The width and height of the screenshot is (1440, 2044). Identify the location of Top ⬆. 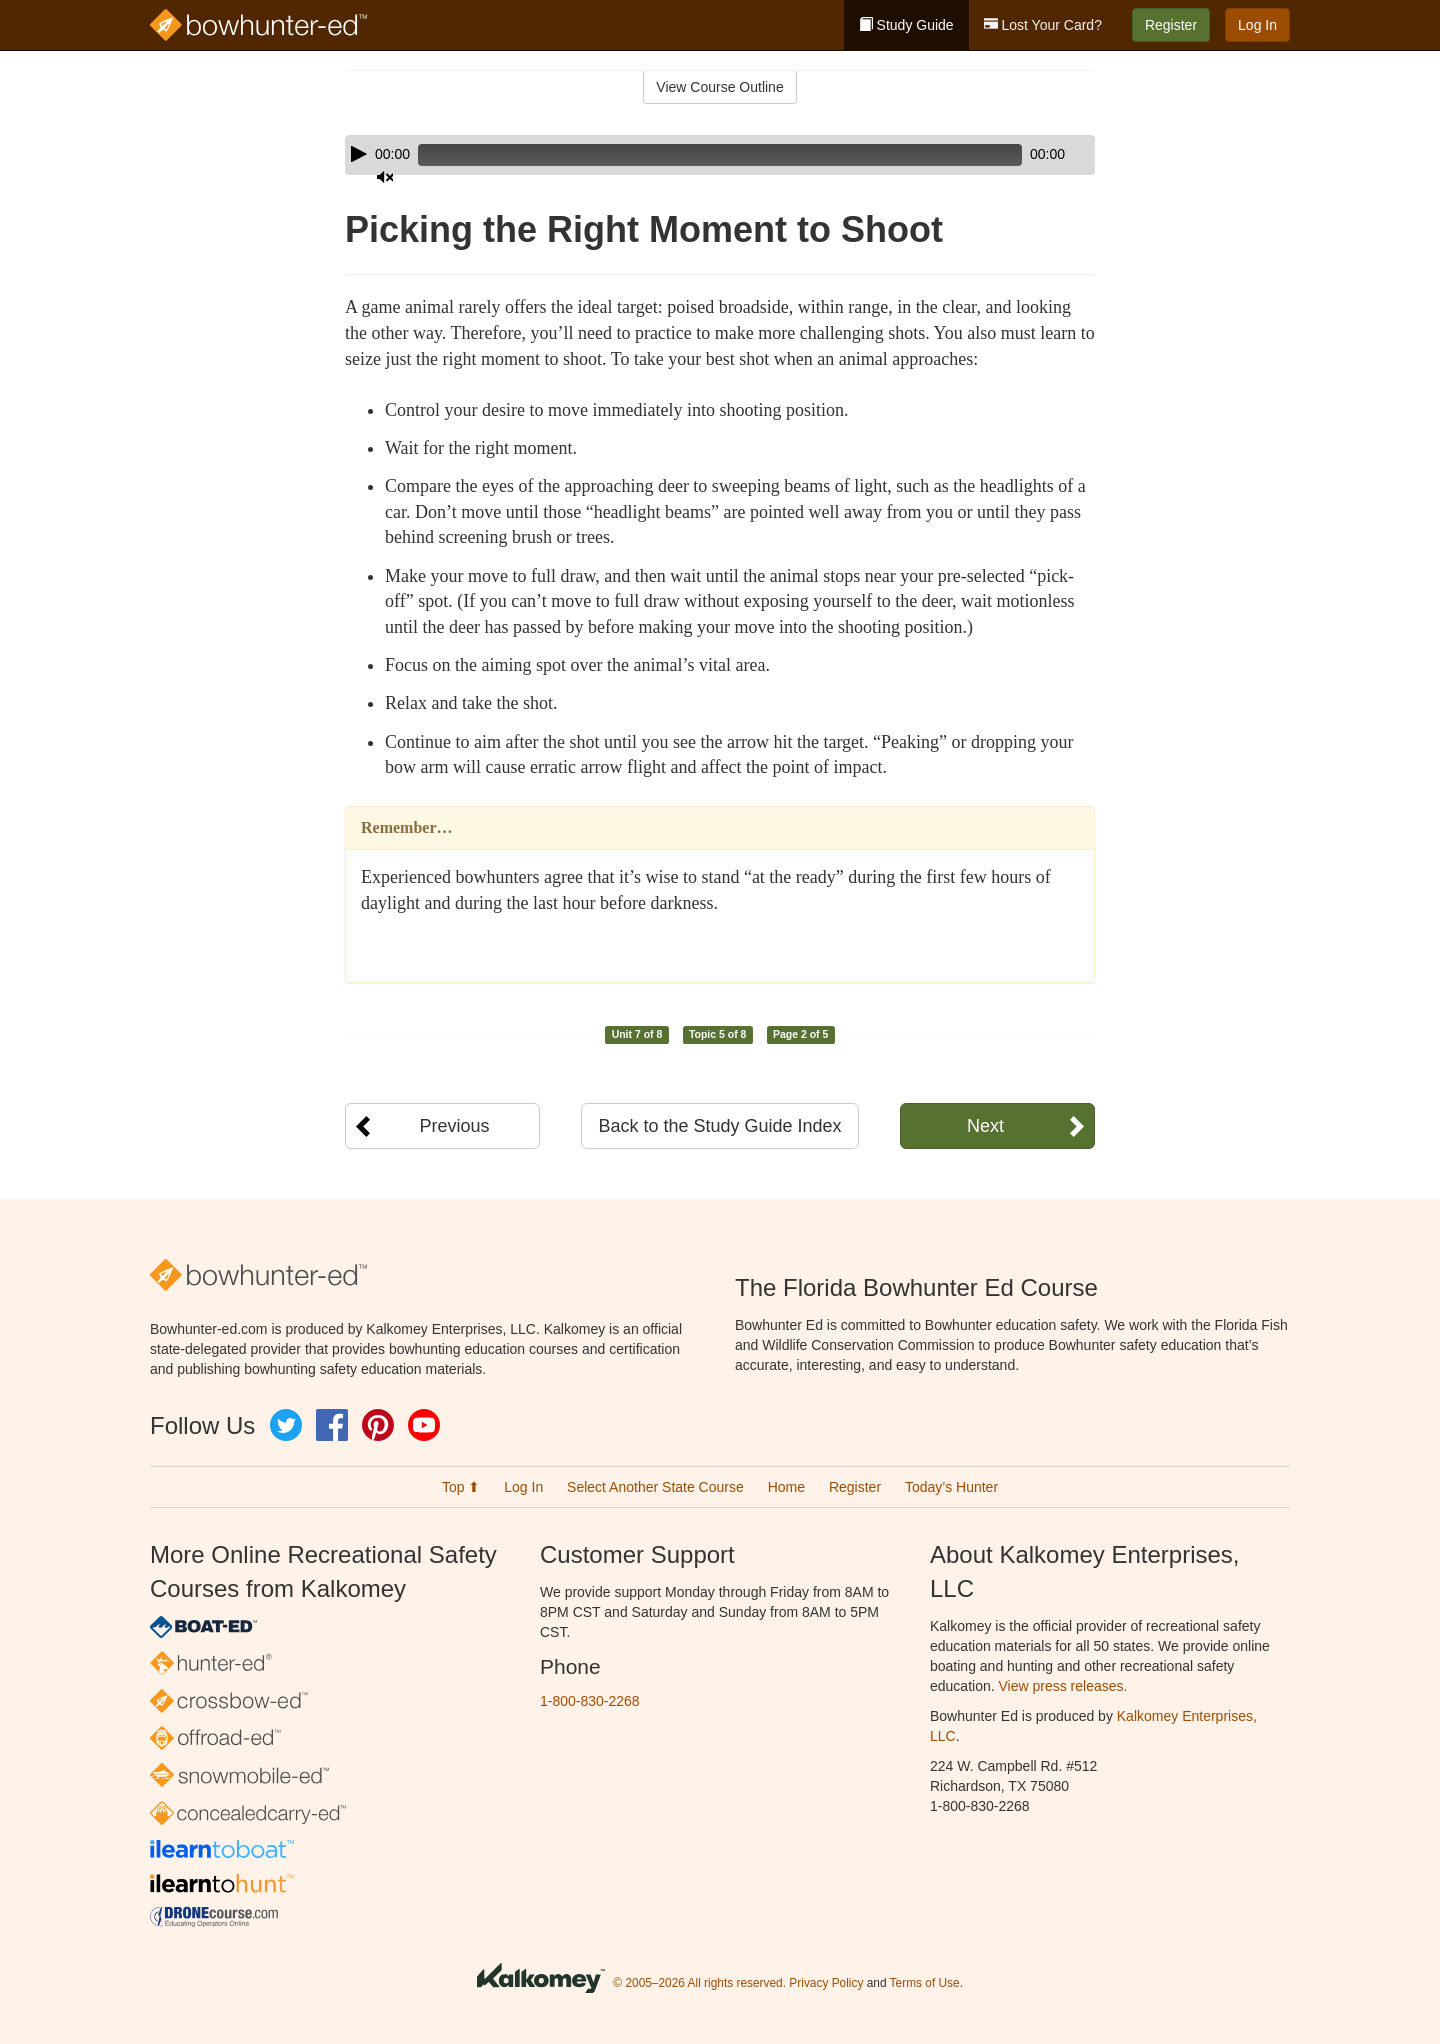
(461, 1487).